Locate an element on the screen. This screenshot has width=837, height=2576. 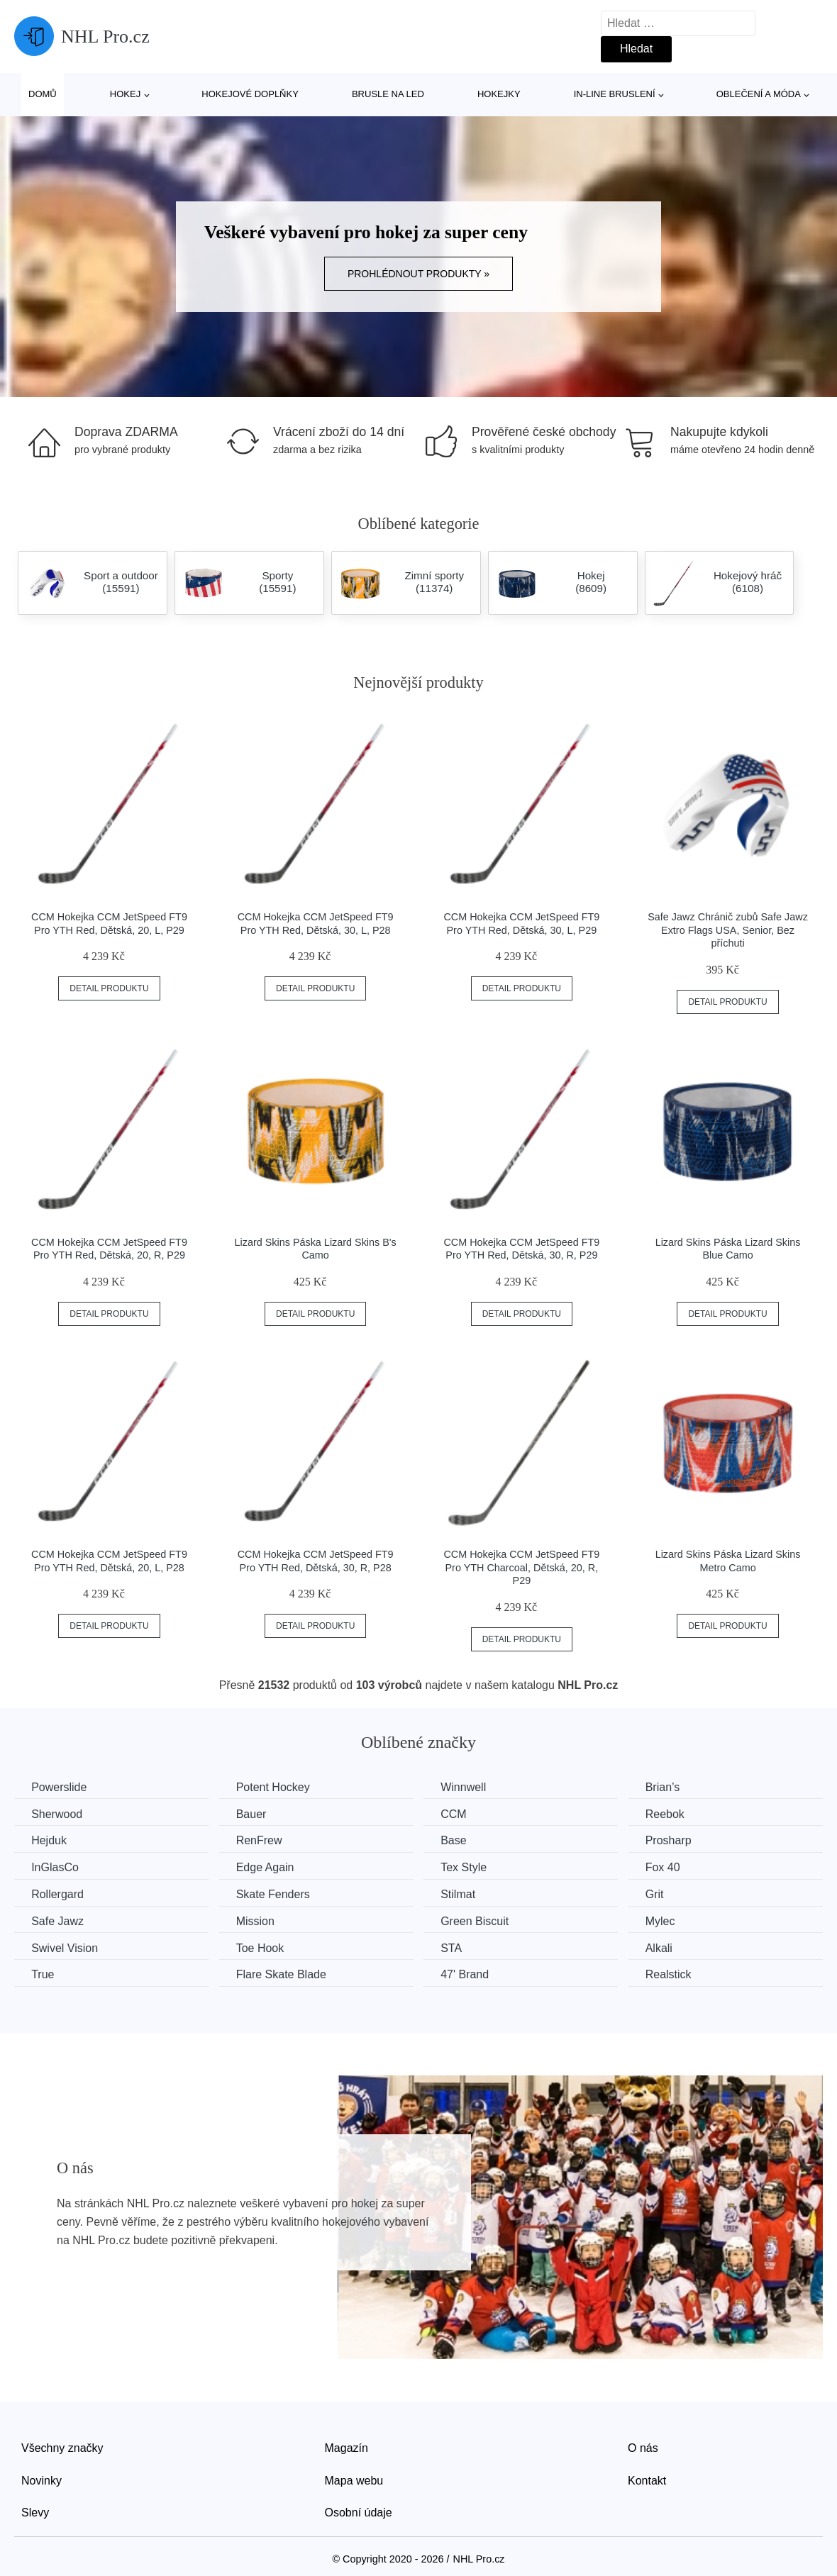
Green Biscuit is located at coordinates (481, 1920).